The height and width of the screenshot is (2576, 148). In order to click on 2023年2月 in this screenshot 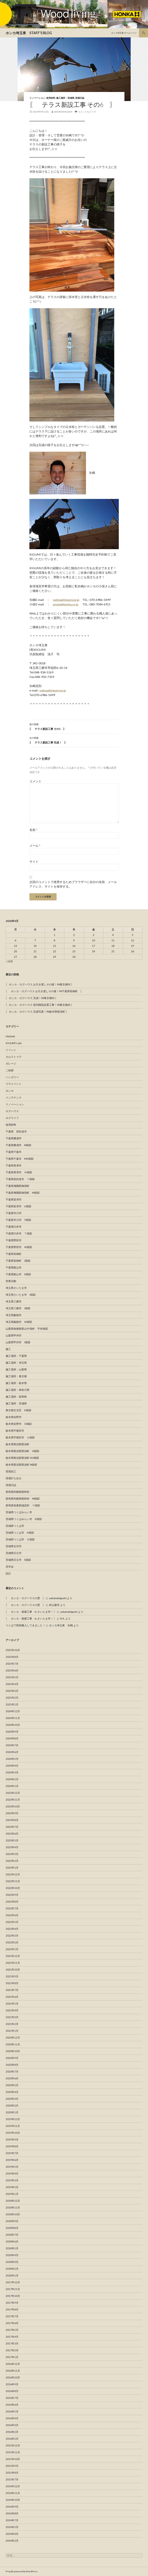, I will do `click(12, 1860)`.